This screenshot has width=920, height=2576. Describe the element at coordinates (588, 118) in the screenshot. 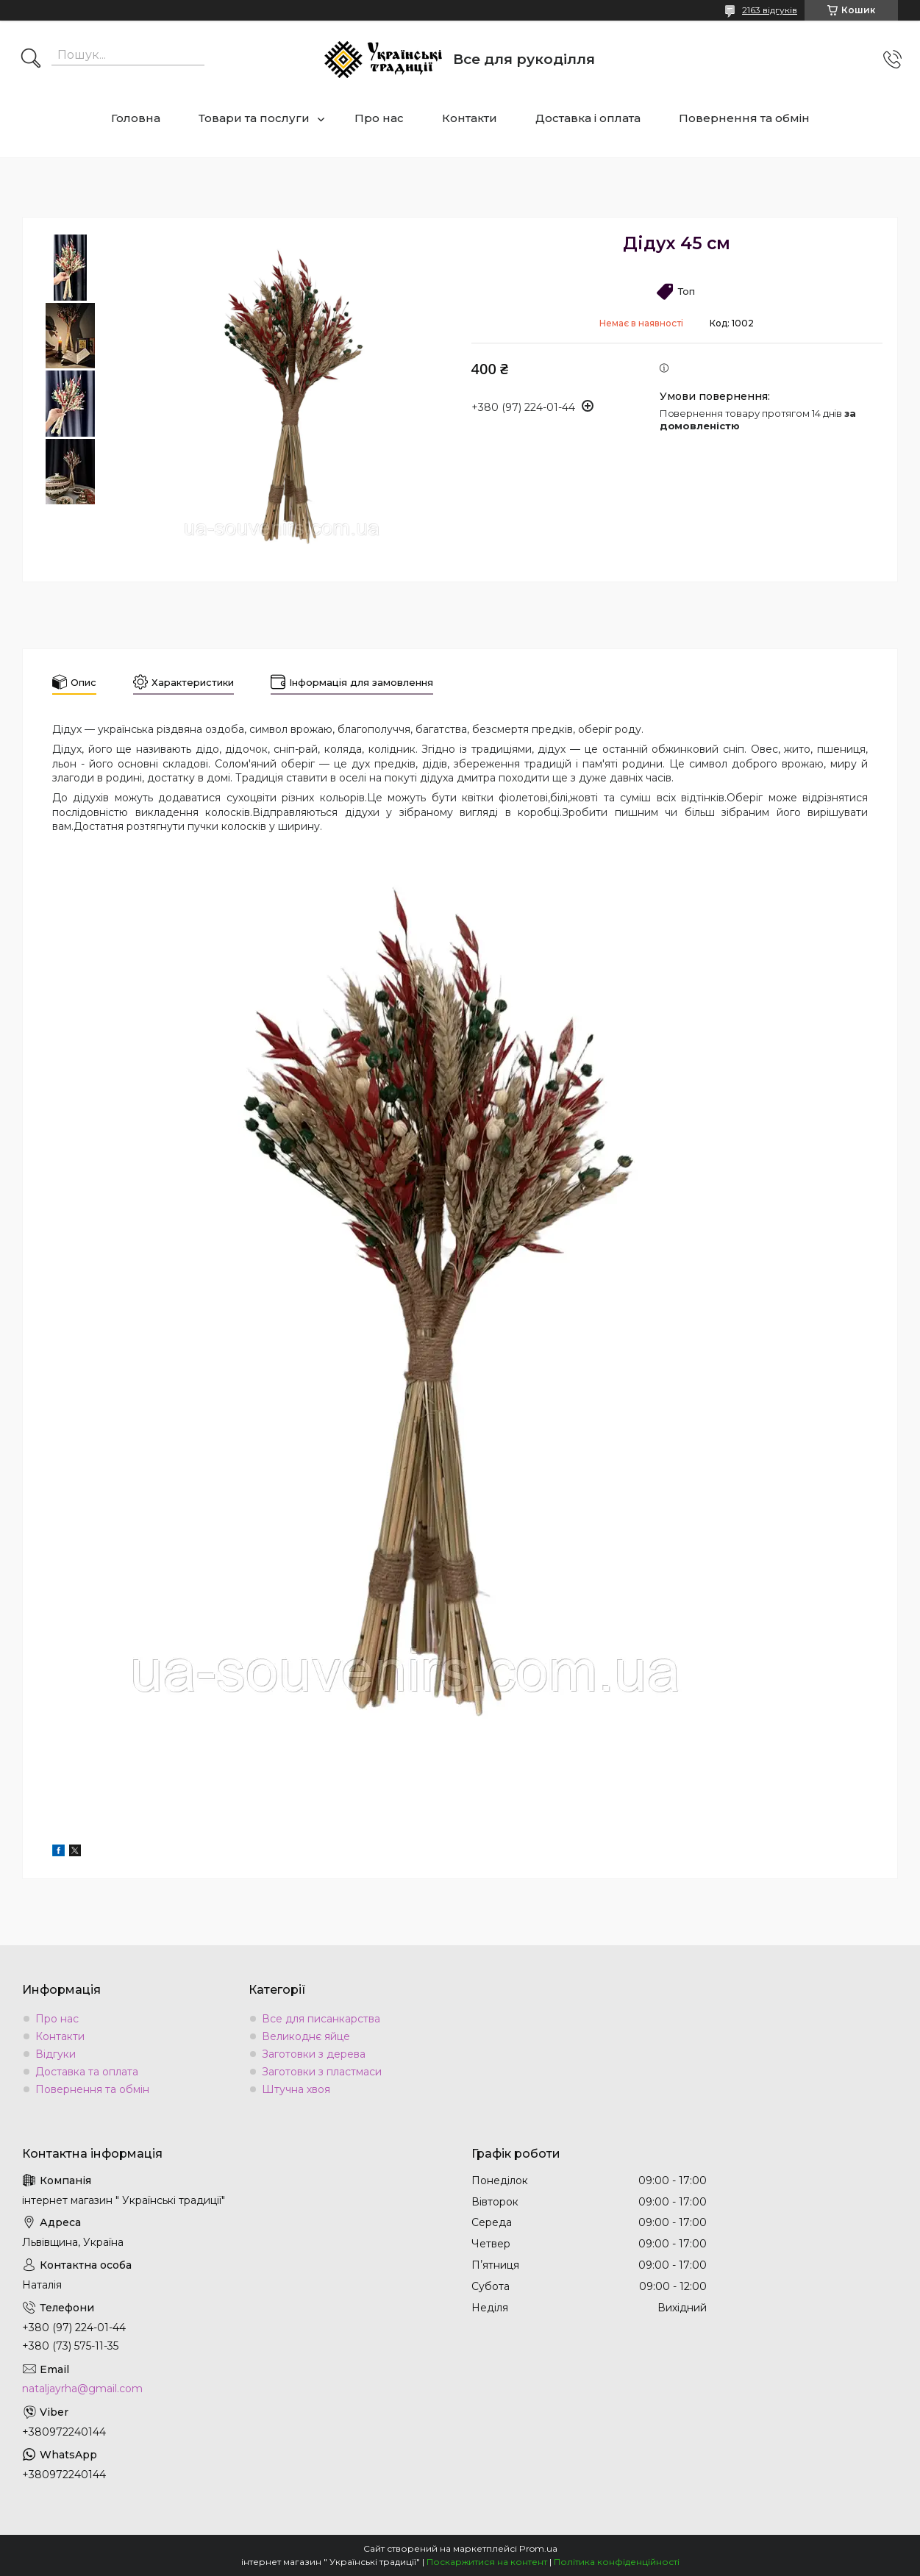

I see `Доставка і оплата` at that location.